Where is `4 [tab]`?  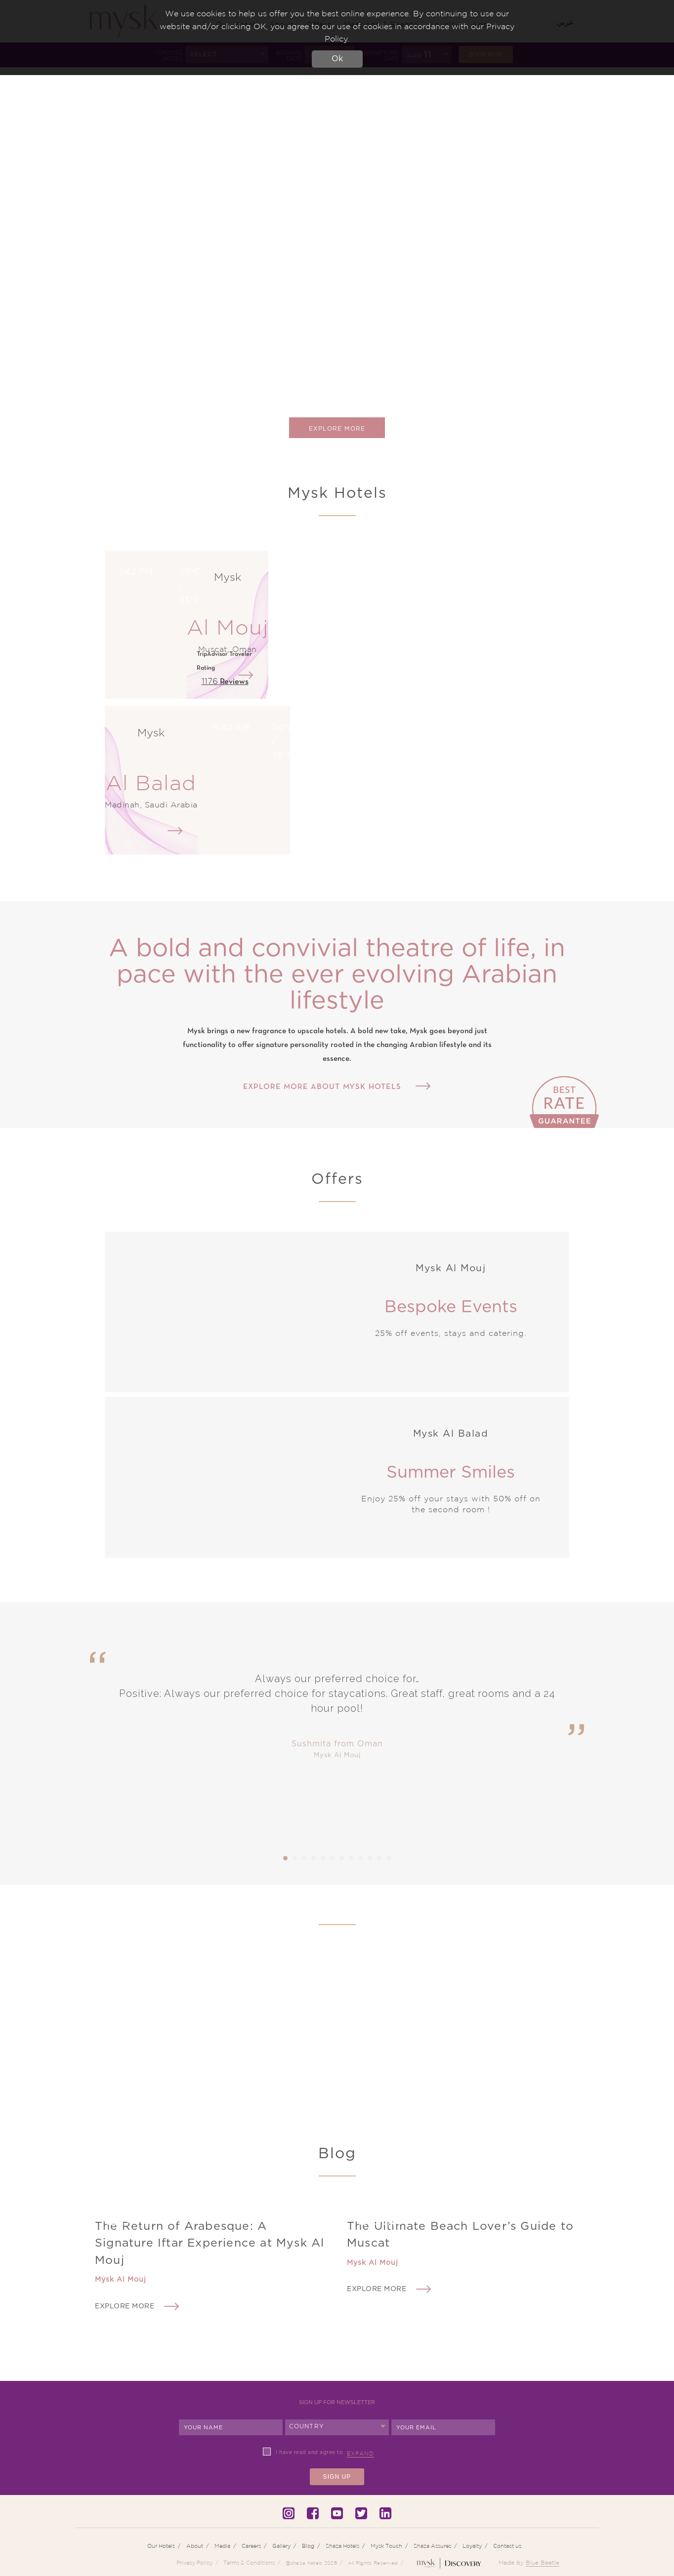 4 [tab] is located at coordinates (313, 1858).